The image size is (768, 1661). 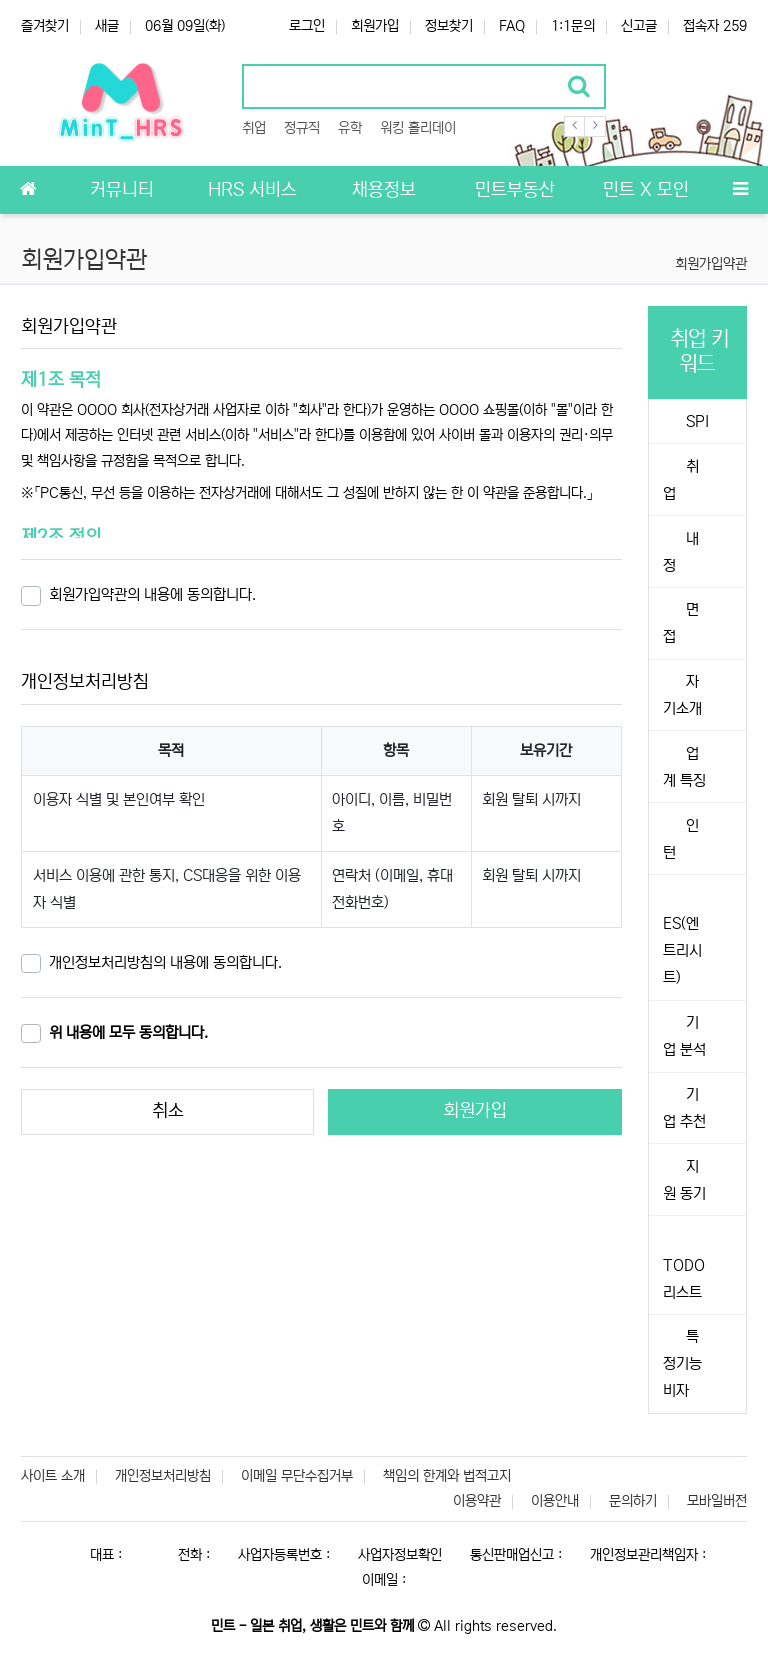 I want to click on 이용안내, so click(x=555, y=1501).